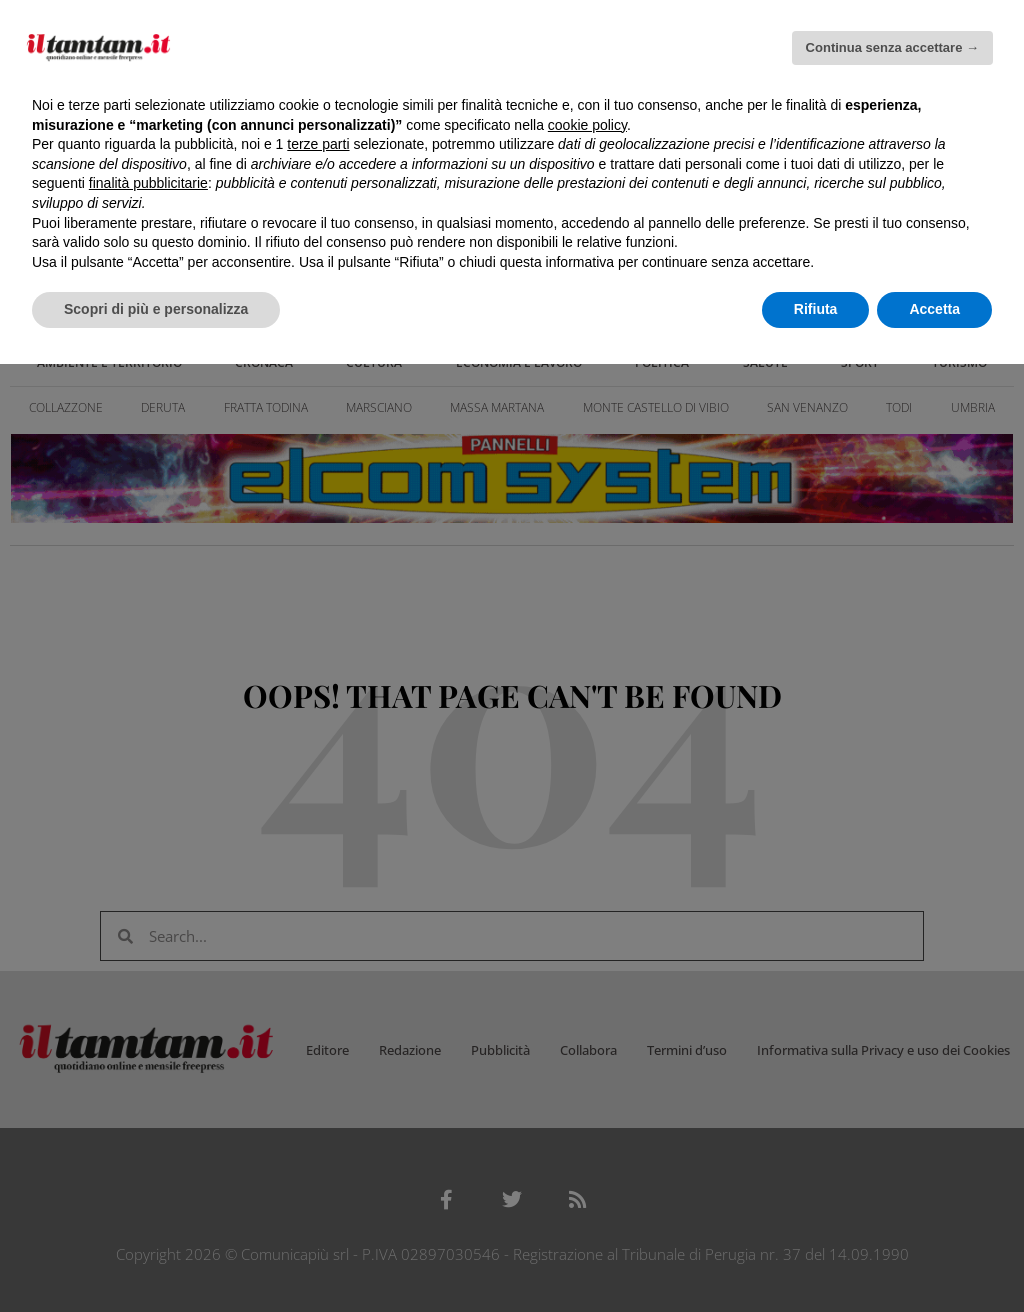 This screenshot has height=1312, width=1024. I want to click on Rifiuta [button], so click(816, 309).